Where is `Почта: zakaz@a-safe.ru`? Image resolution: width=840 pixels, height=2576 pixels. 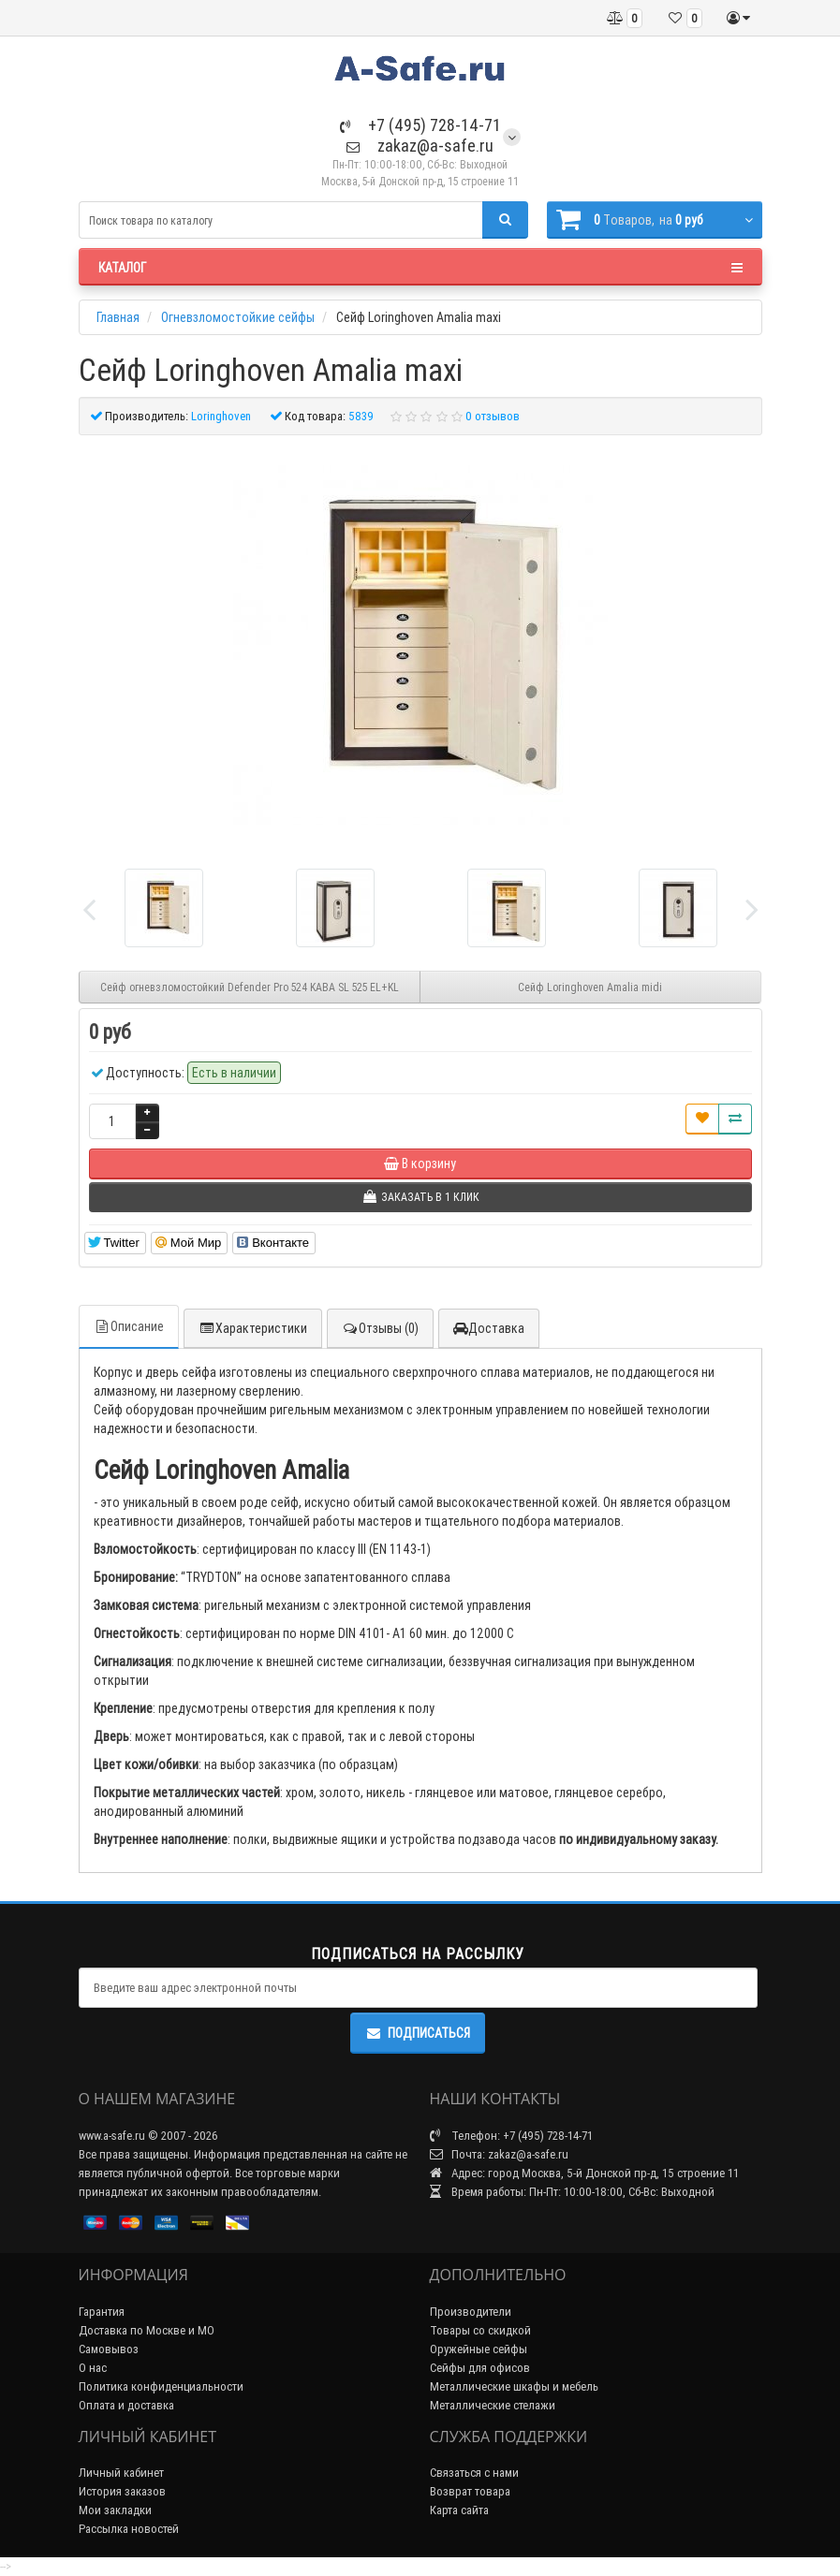 Почта: zakaz@a-safe.ru is located at coordinates (499, 2154).